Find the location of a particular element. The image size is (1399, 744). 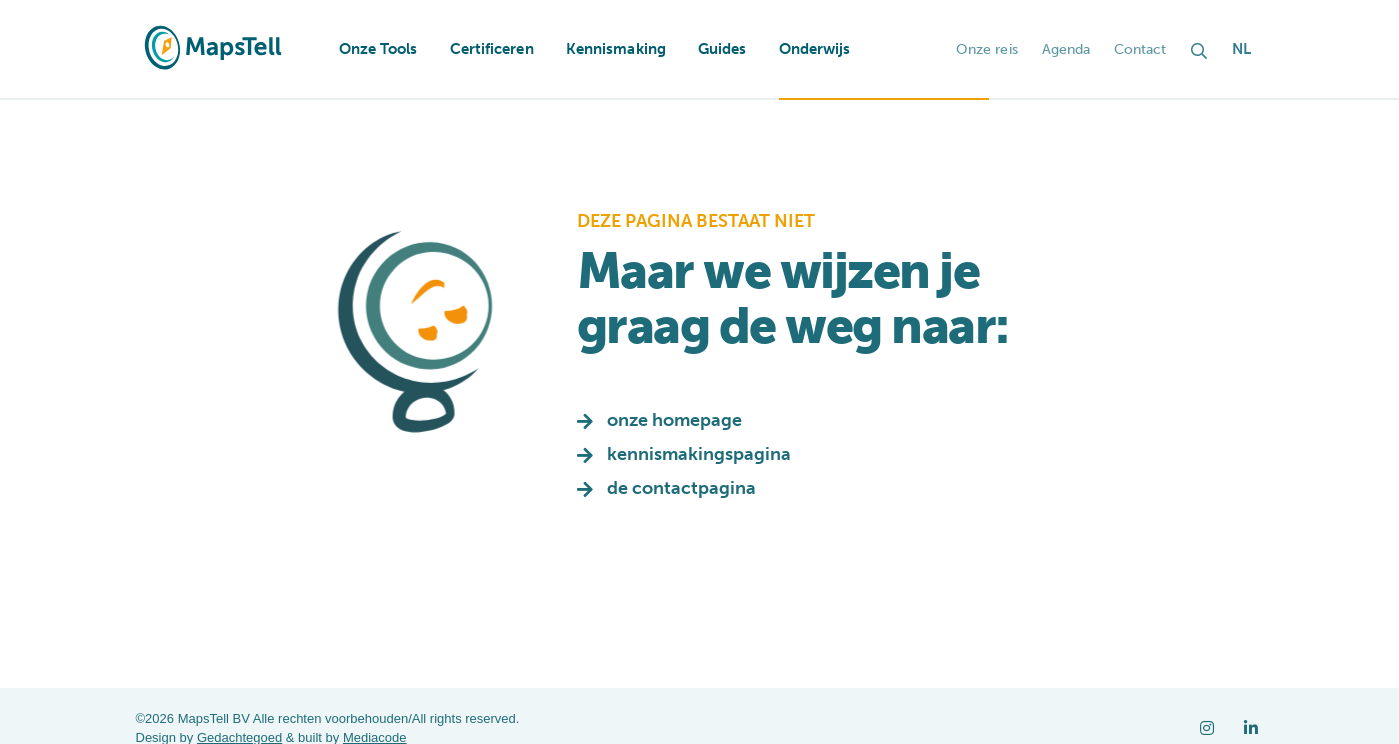

Certificeren is located at coordinates (492, 49).